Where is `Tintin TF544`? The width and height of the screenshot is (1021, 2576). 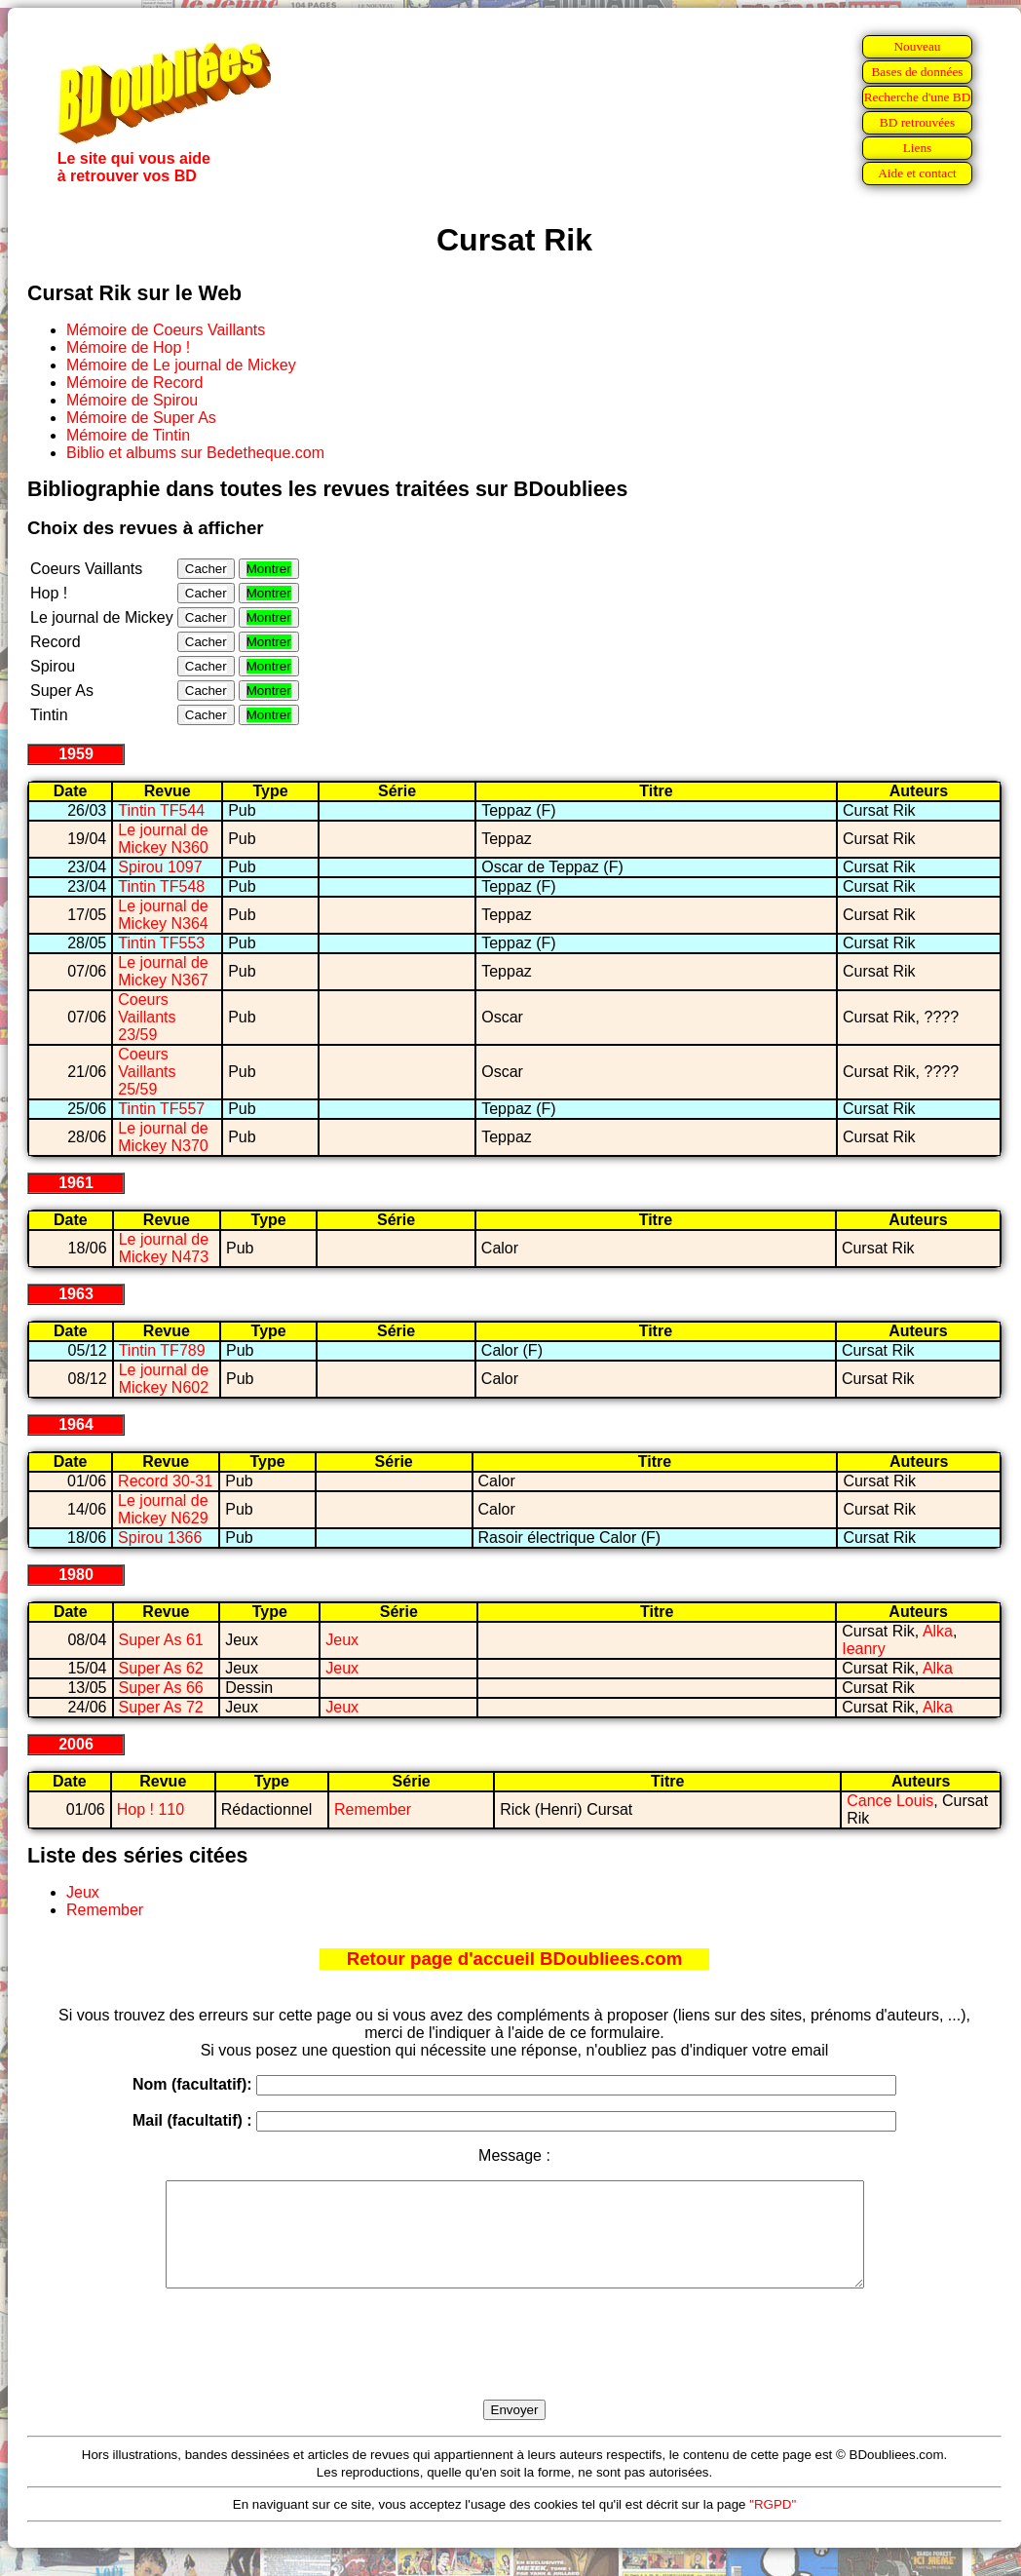 Tintin TF544 is located at coordinates (161, 810).